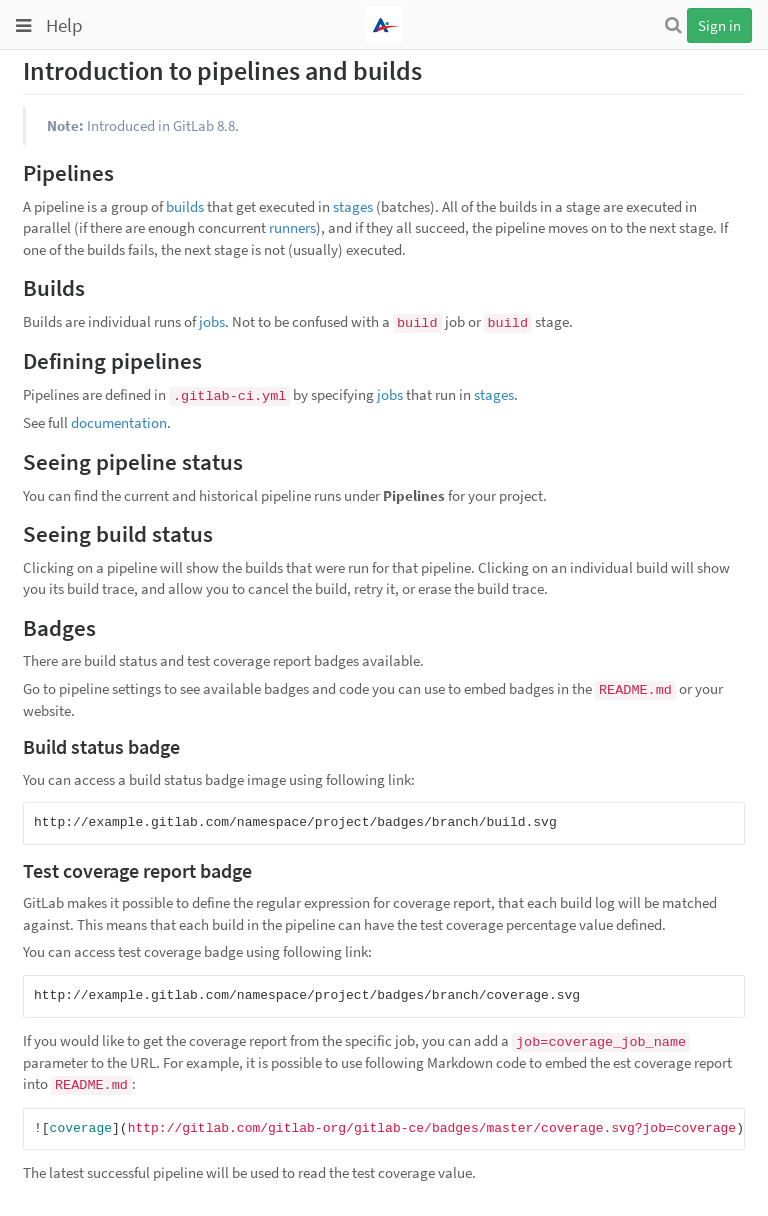 The width and height of the screenshot is (768, 1216). I want to click on documentation, so click(119, 422).